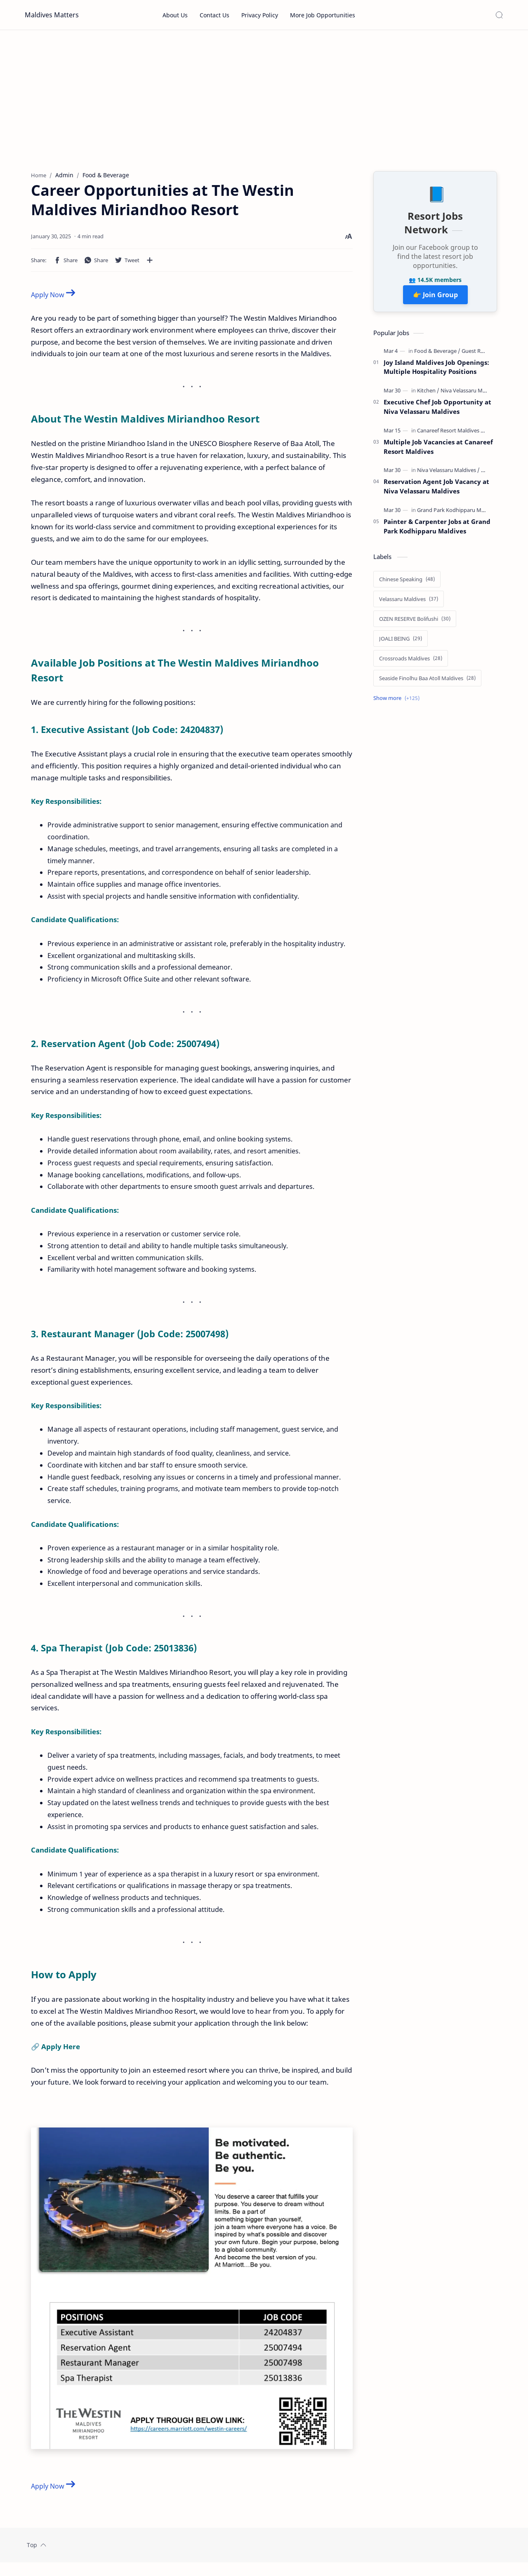 Image resolution: width=528 pixels, height=2576 pixels. What do you see at coordinates (481, 354) in the screenshot?
I see `[Guest Relations]` at bounding box center [481, 354].